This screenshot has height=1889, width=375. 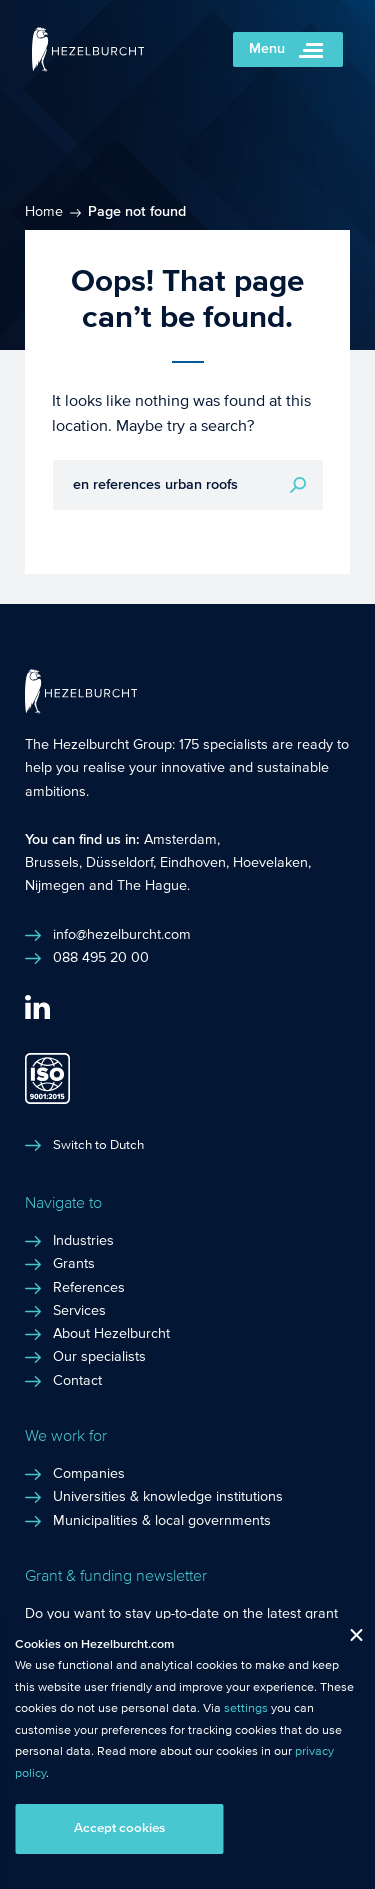 What do you see at coordinates (52, 863) in the screenshot?
I see `Brussels` at bounding box center [52, 863].